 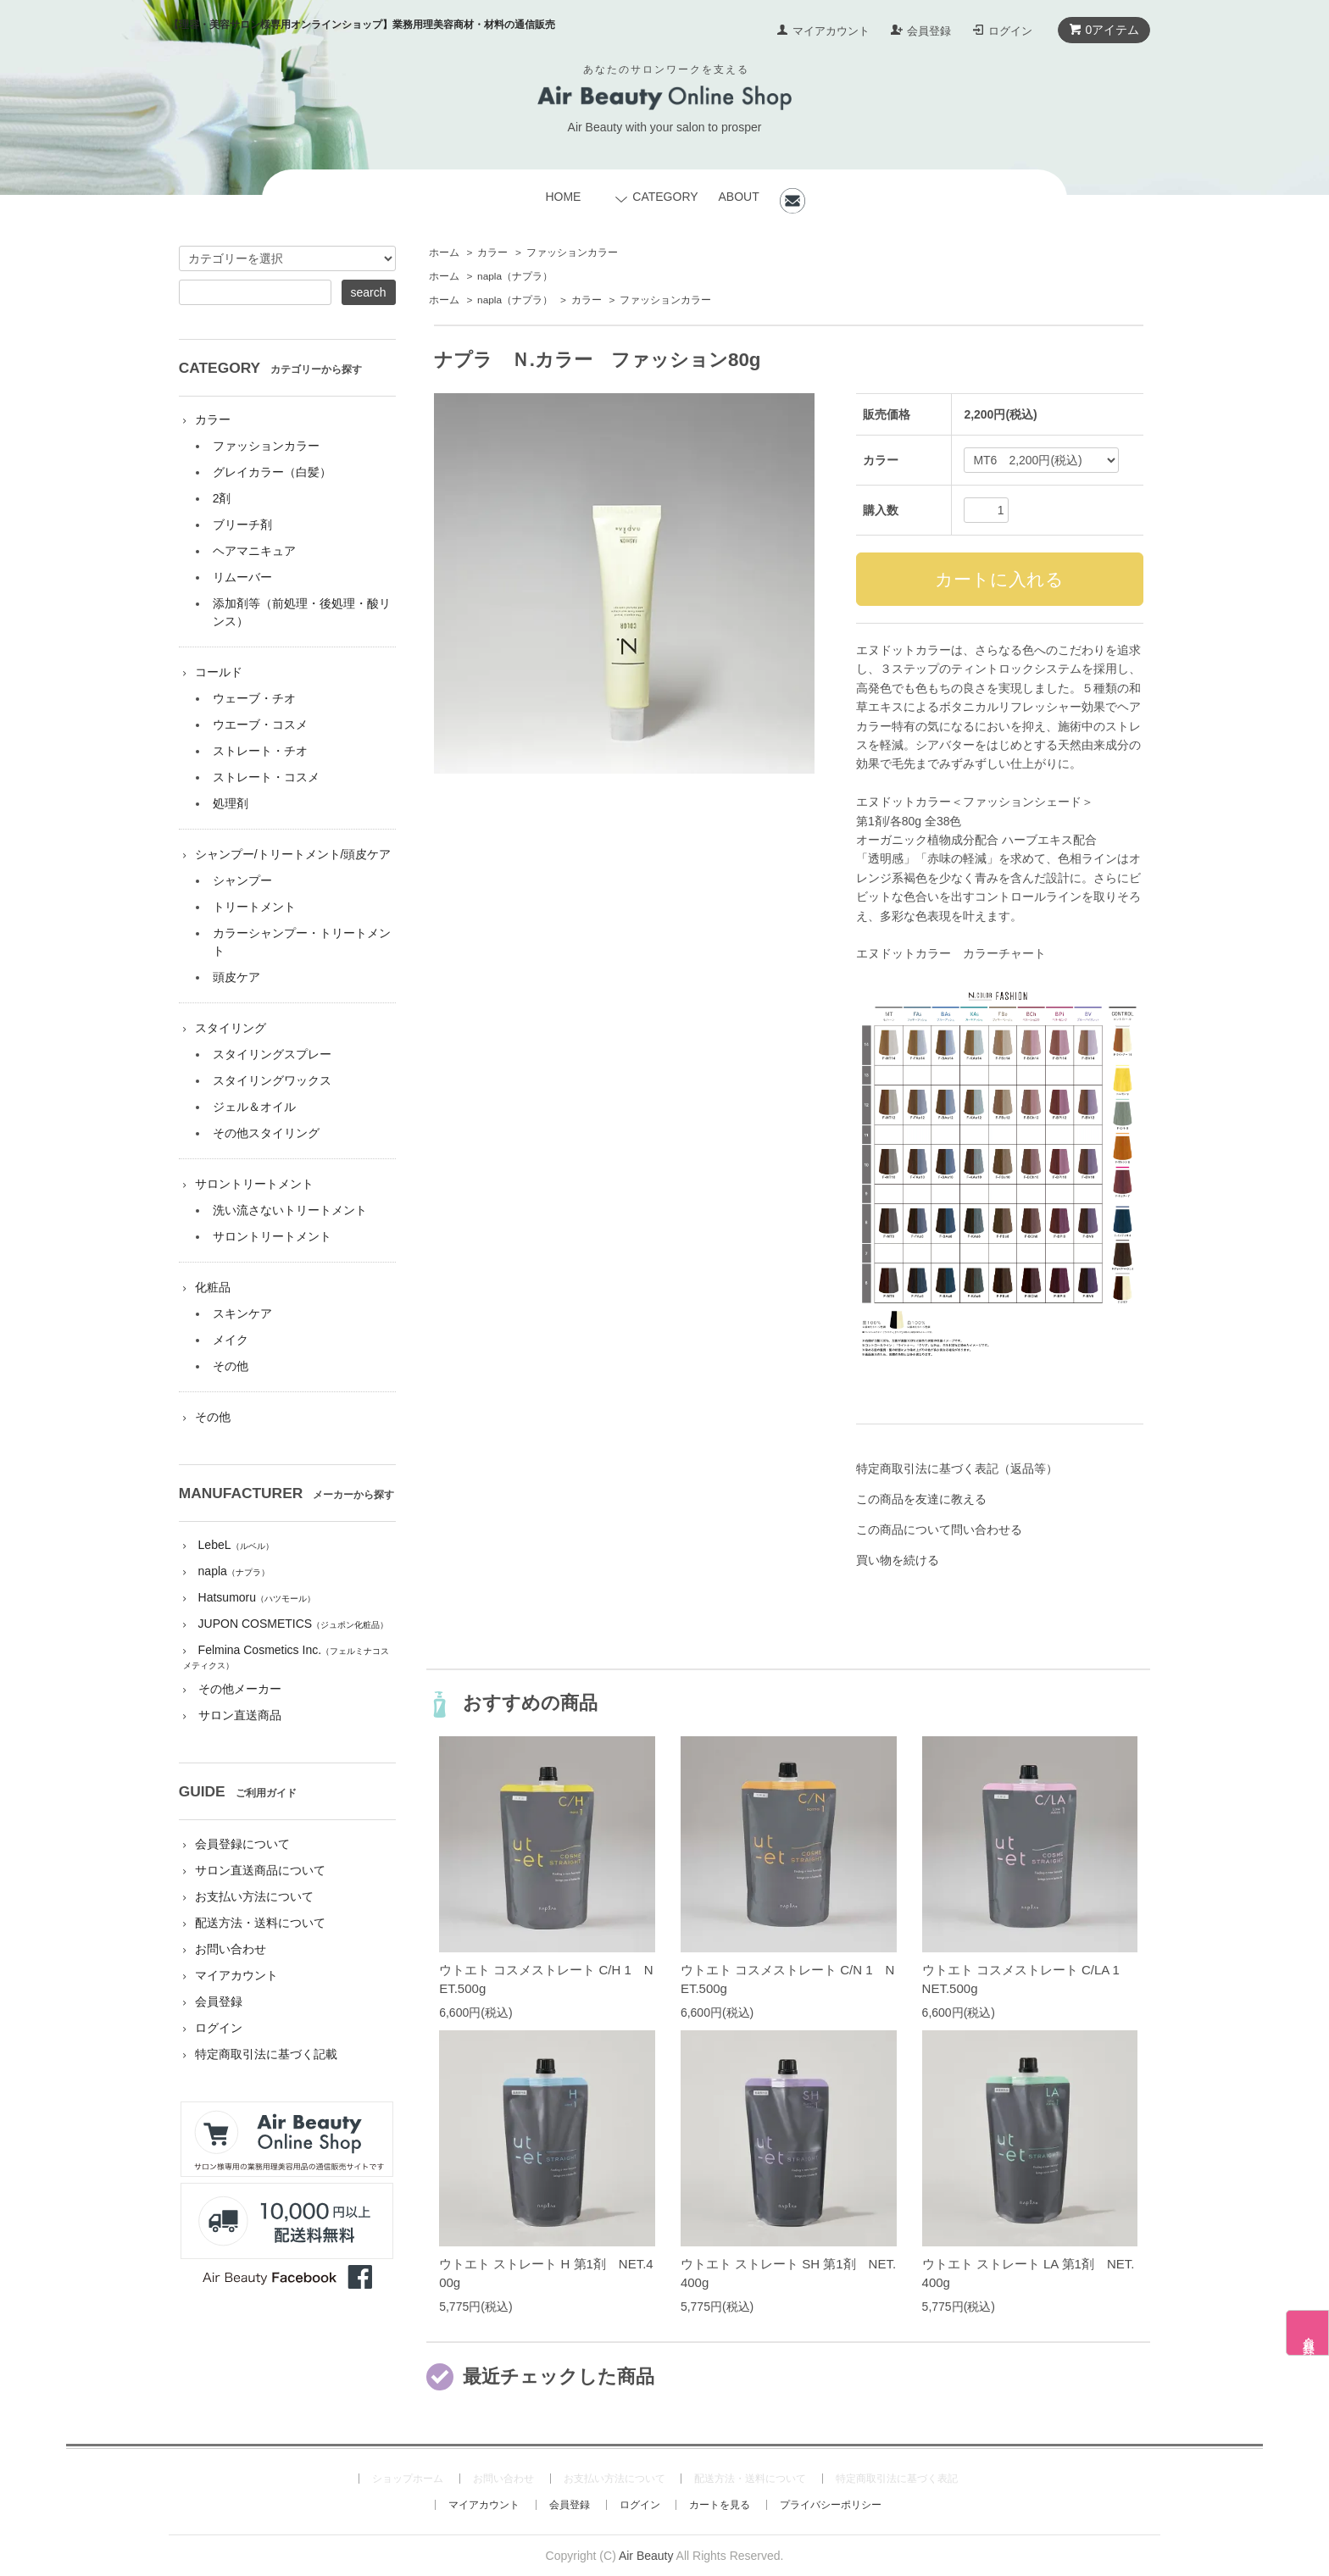 I want to click on ホーム, so click(x=444, y=252).